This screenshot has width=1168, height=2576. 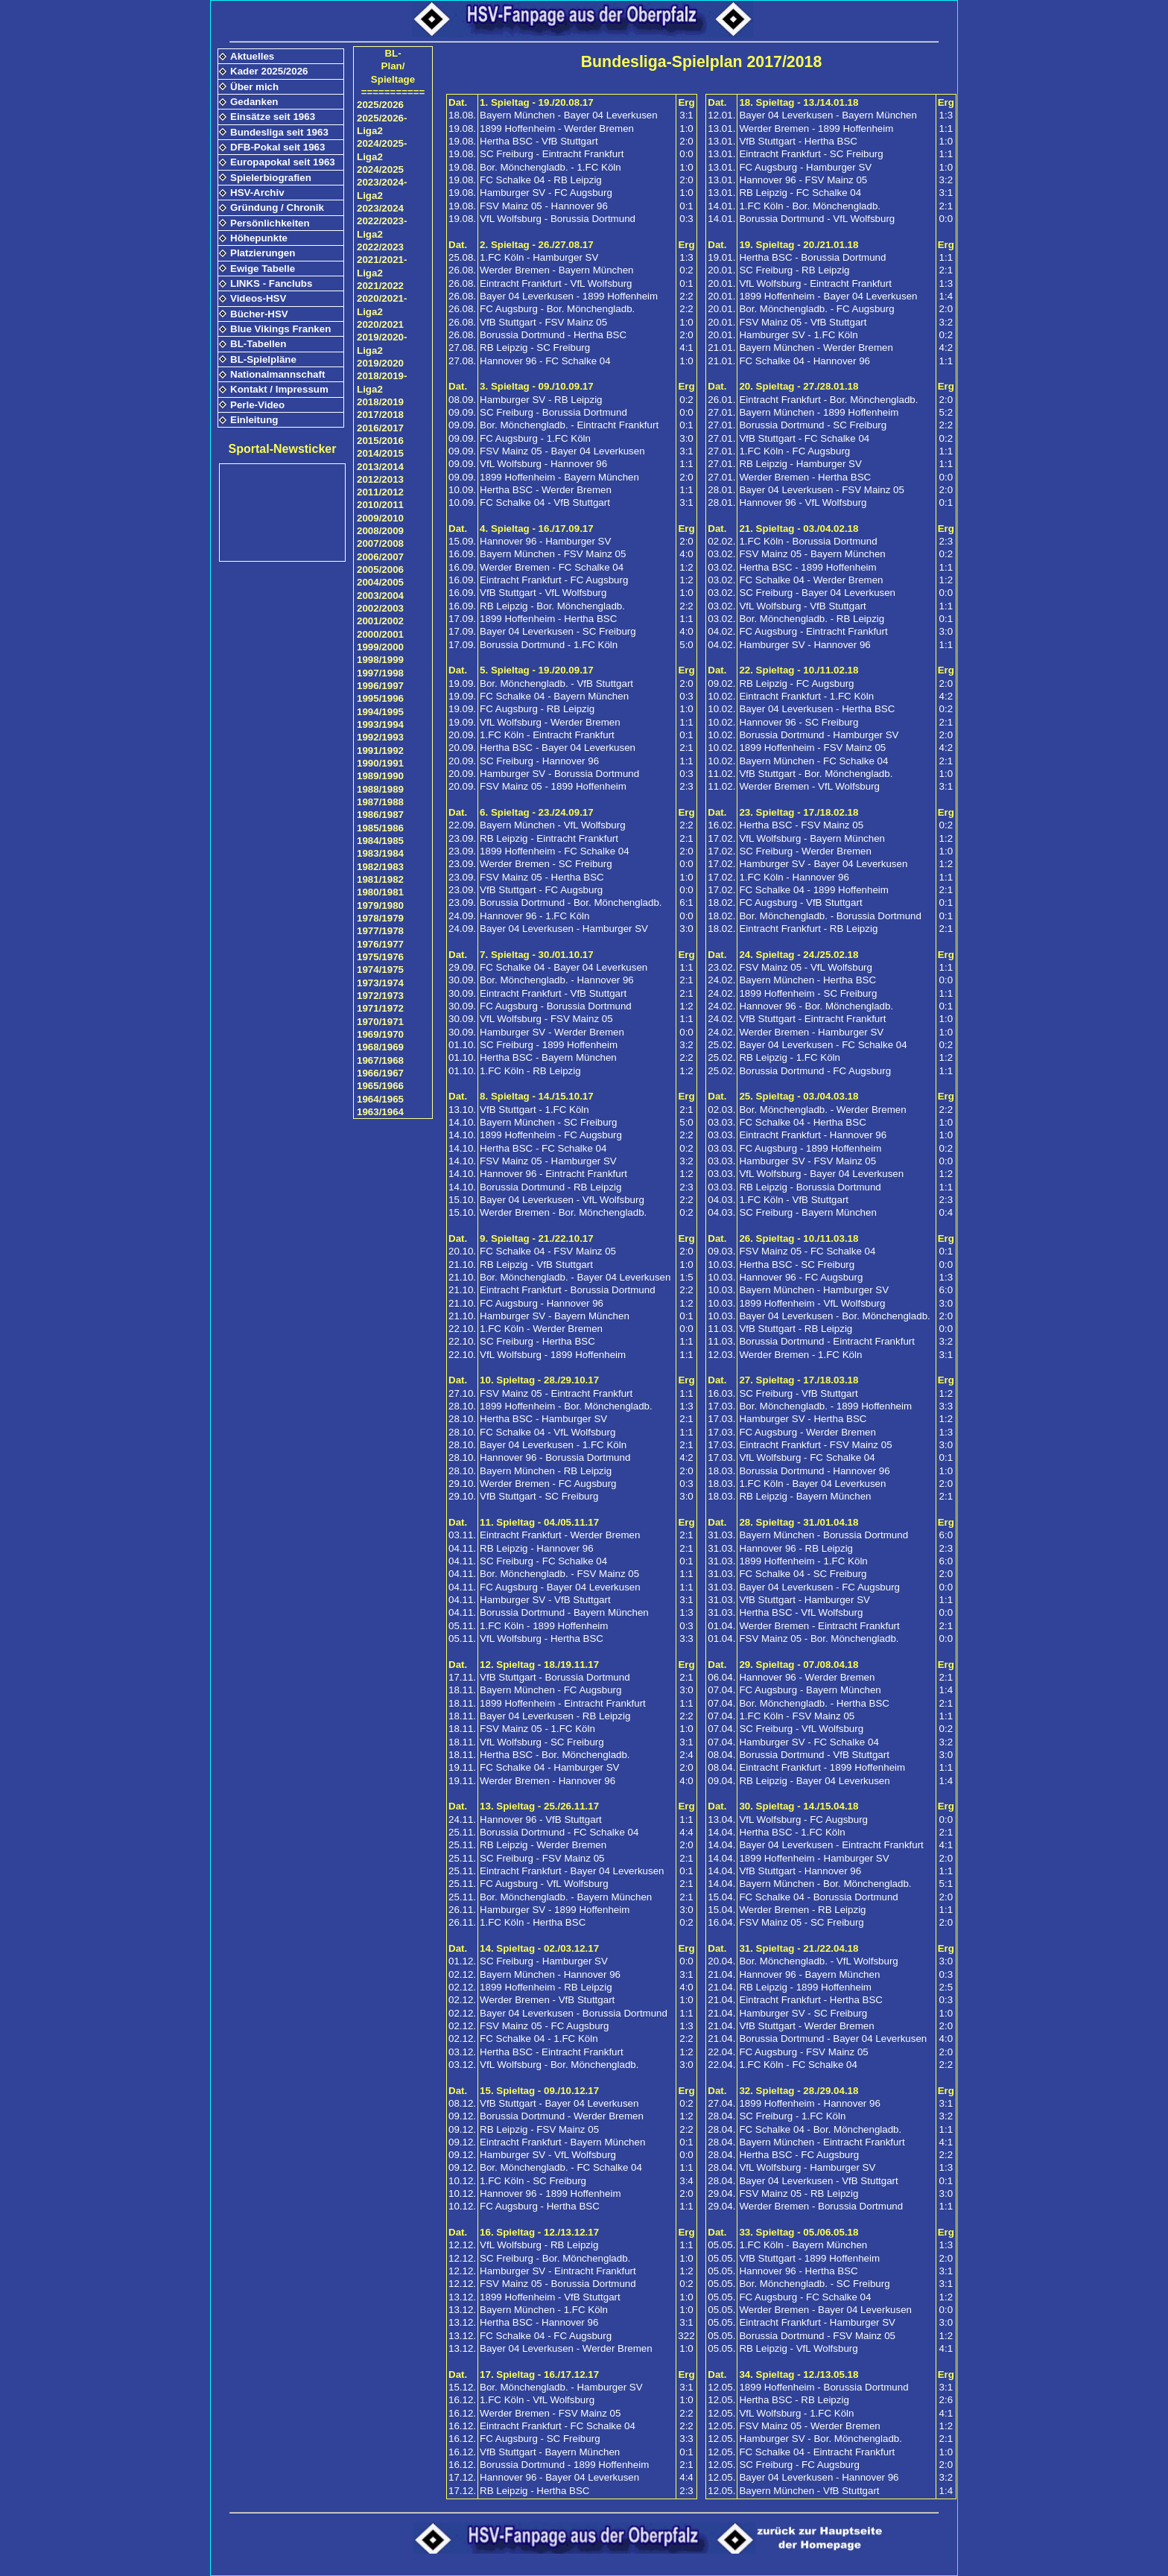 I want to click on 1978/1979, so click(x=380, y=918).